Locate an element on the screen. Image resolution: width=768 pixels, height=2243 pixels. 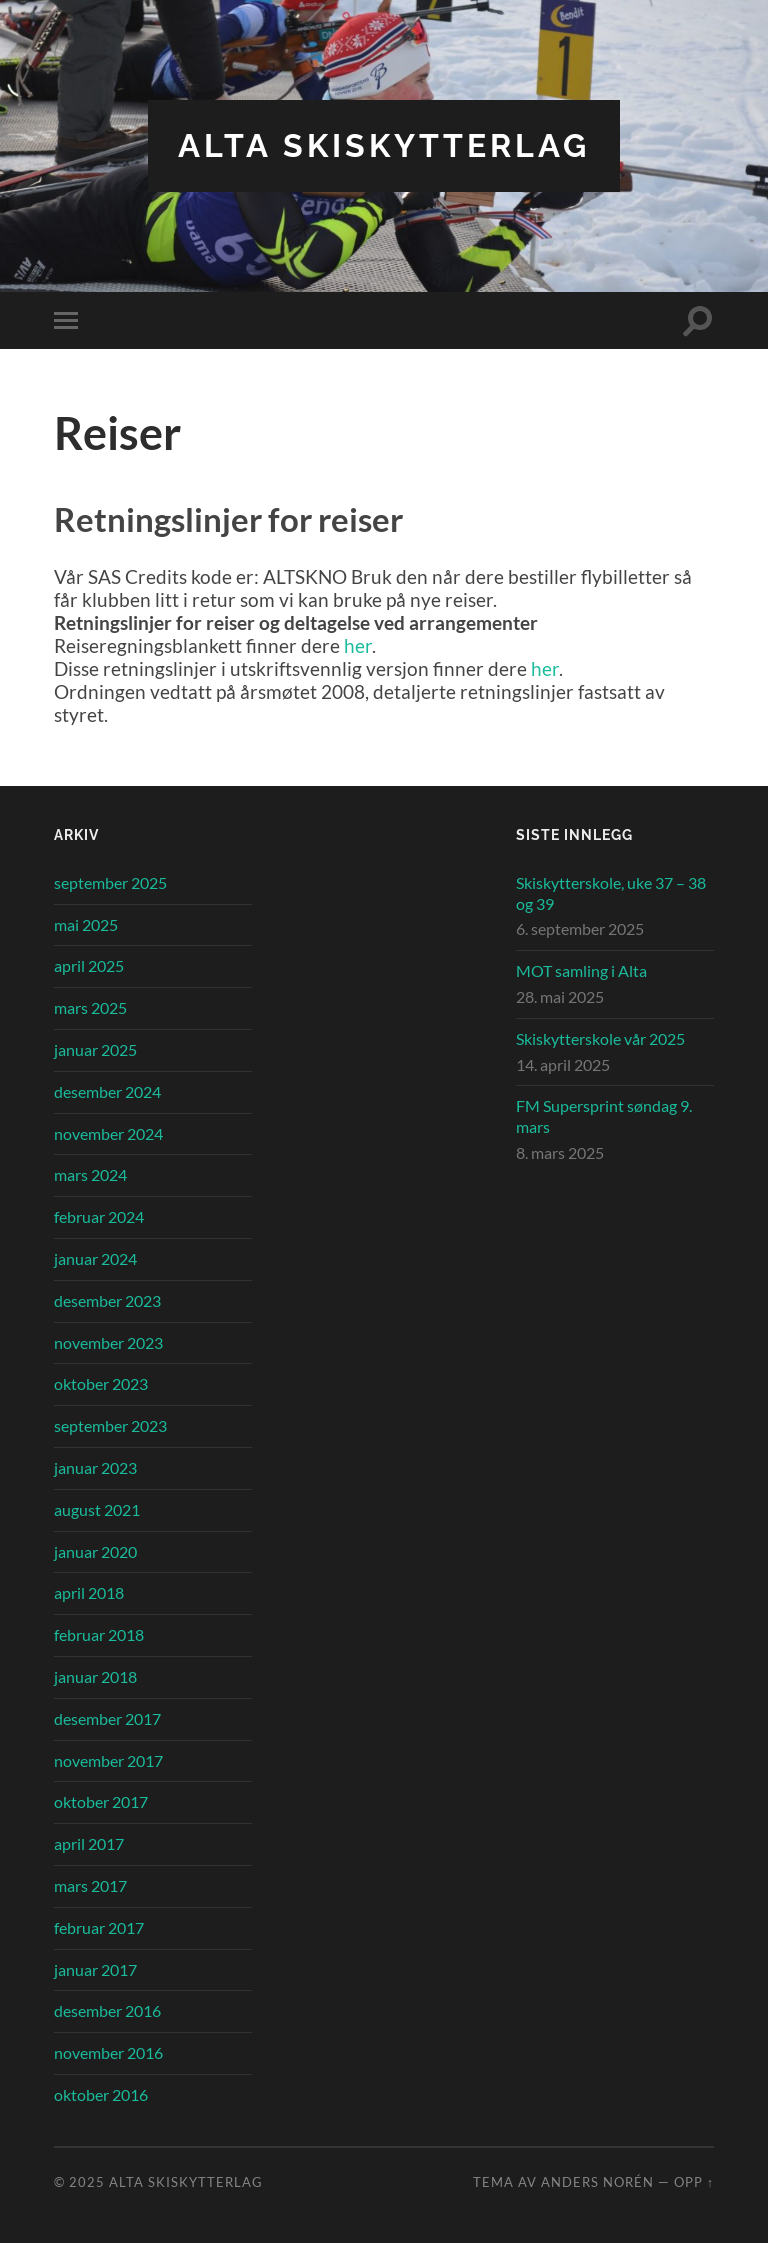
mai 2025 is located at coordinates (86, 924).